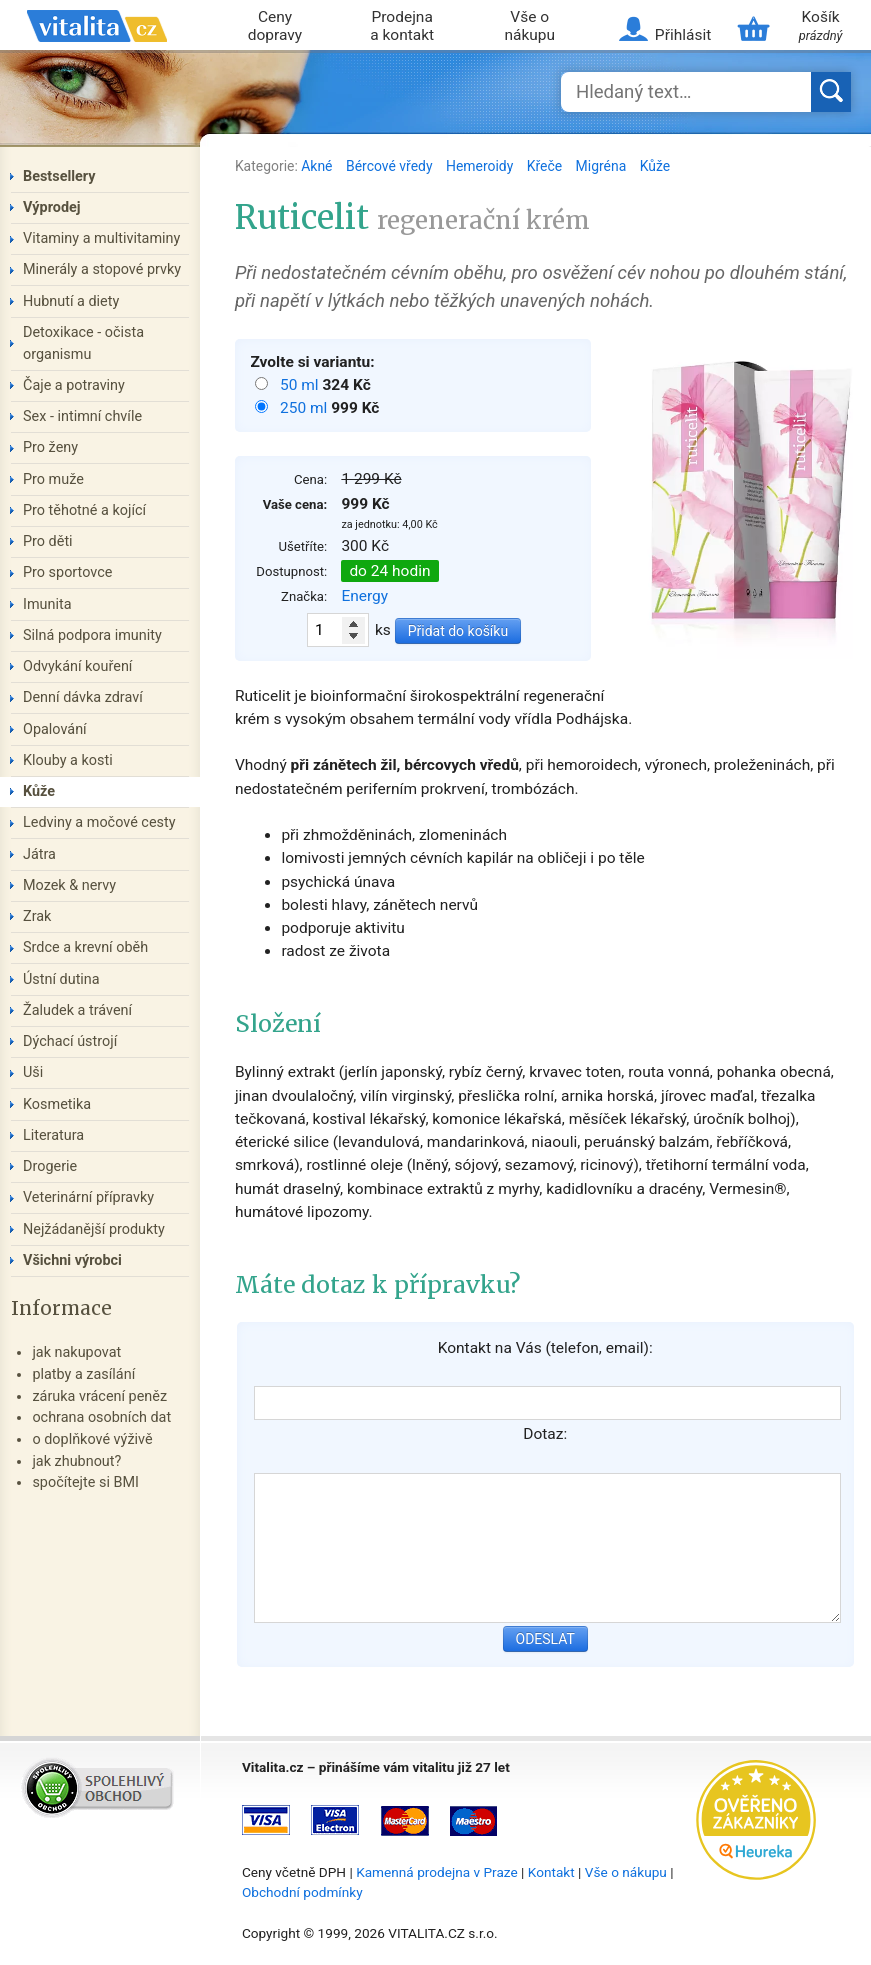 This screenshot has height=1965, width=871. Describe the element at coordinates (61, 979) in the screenshot. I see `Ústní dutina` at that location.